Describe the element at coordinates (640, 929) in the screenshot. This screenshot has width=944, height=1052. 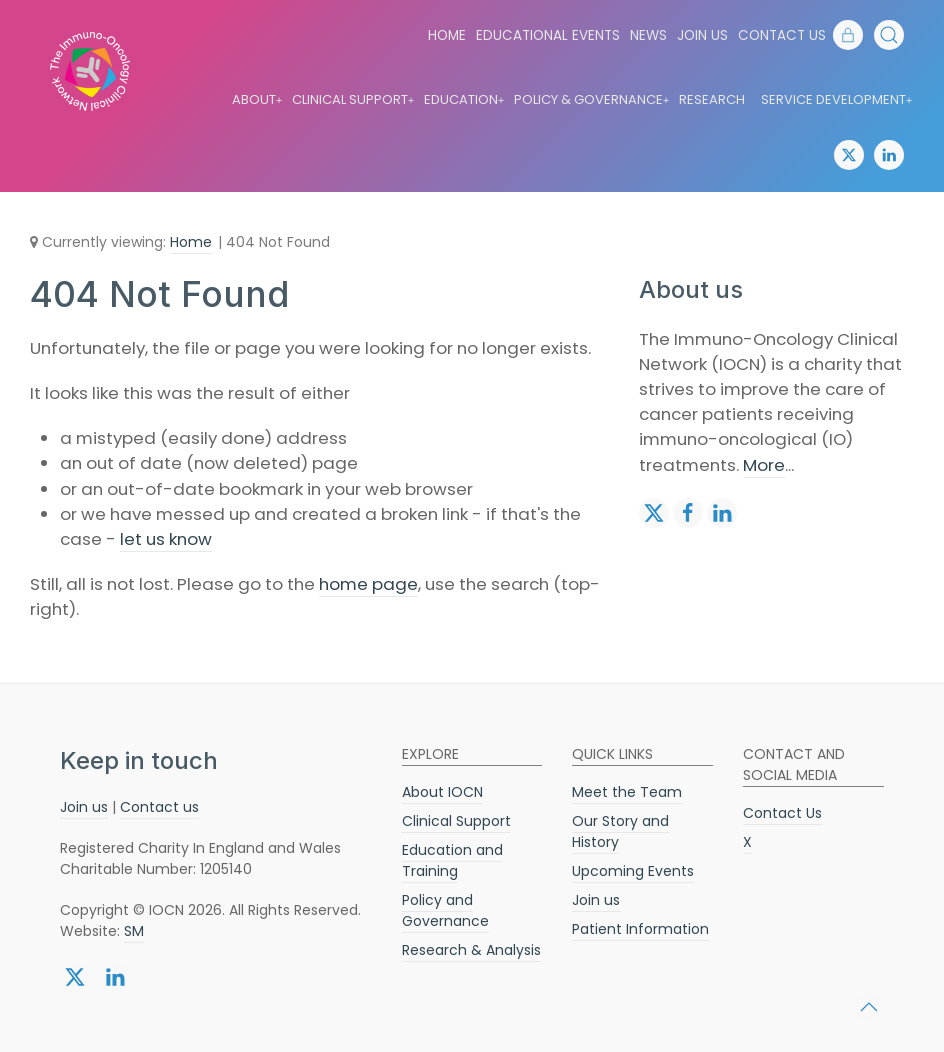
I see `Patient Information` at that location.